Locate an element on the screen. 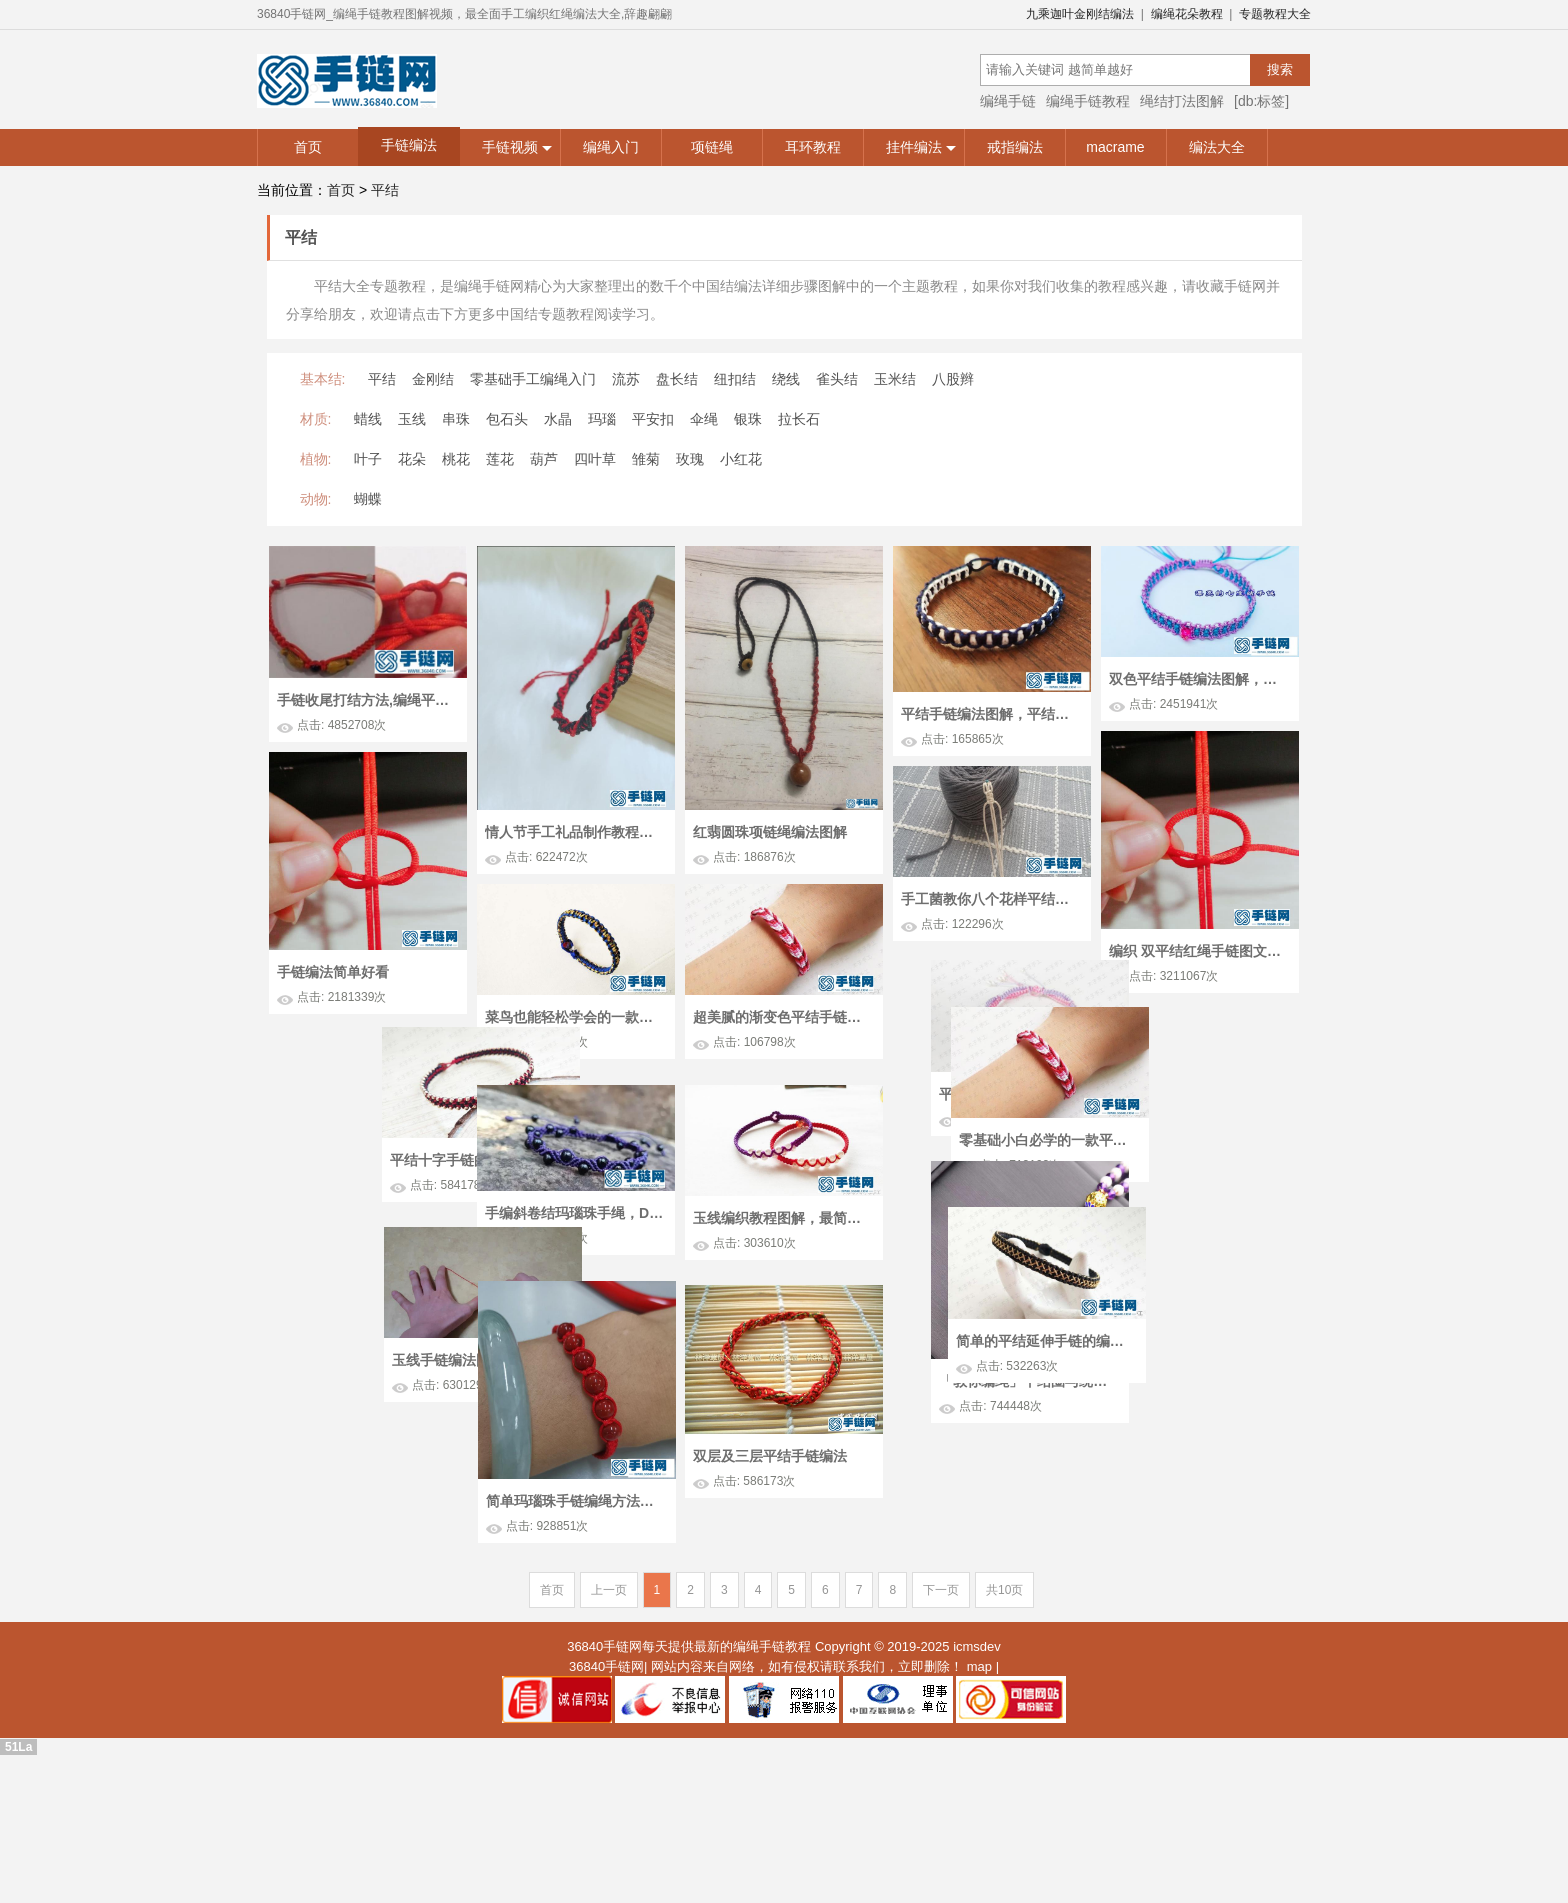 This screenshot has width=1568, height=1903. 编绳入门 is located at coordinates (611, 147).